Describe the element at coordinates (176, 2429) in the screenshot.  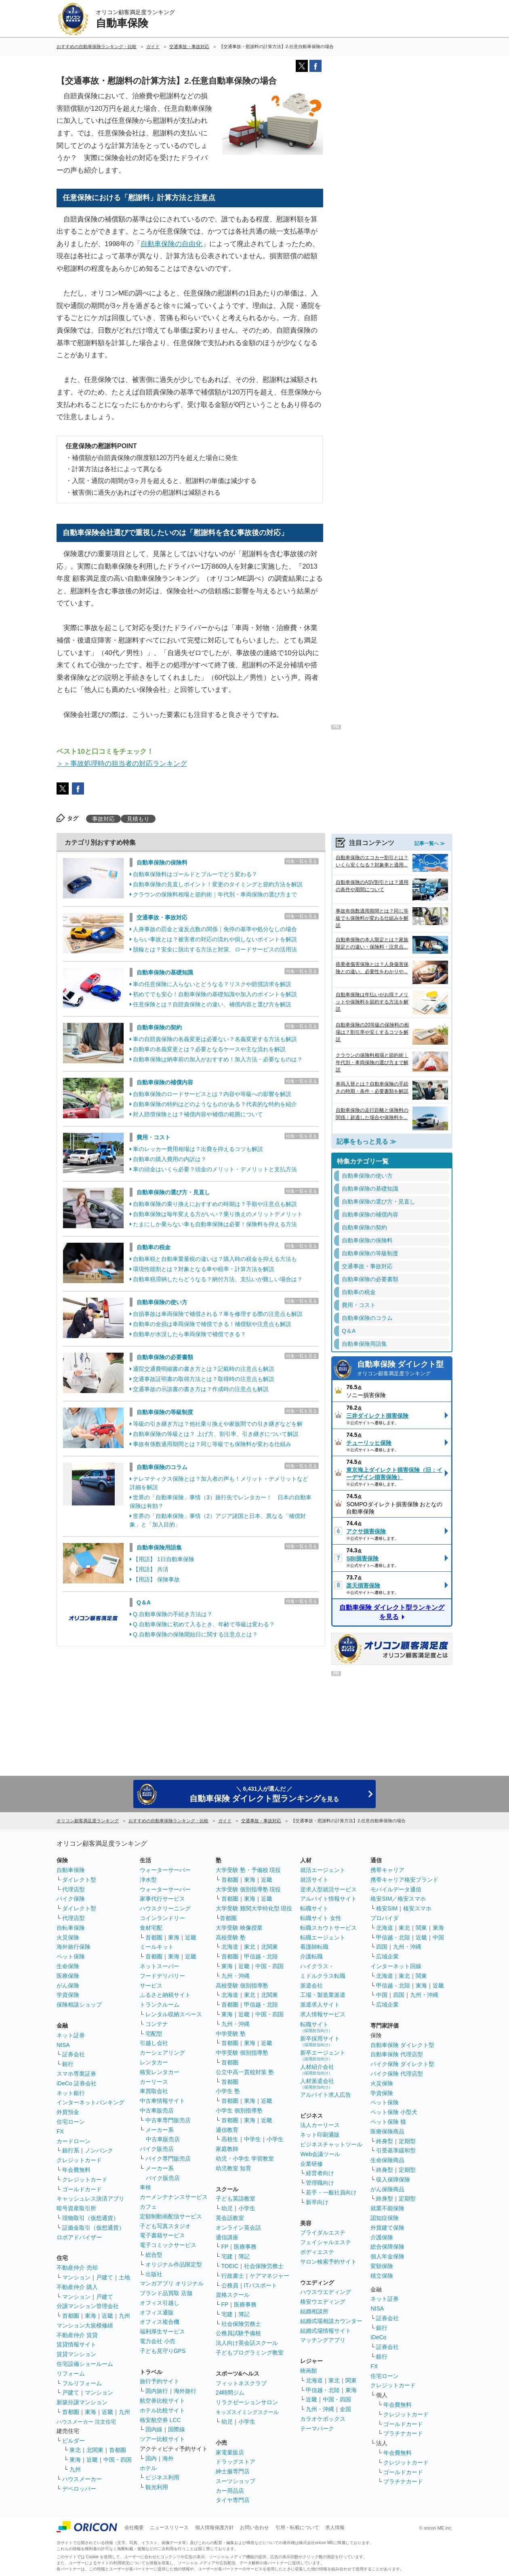
I see `国際線` at that location.